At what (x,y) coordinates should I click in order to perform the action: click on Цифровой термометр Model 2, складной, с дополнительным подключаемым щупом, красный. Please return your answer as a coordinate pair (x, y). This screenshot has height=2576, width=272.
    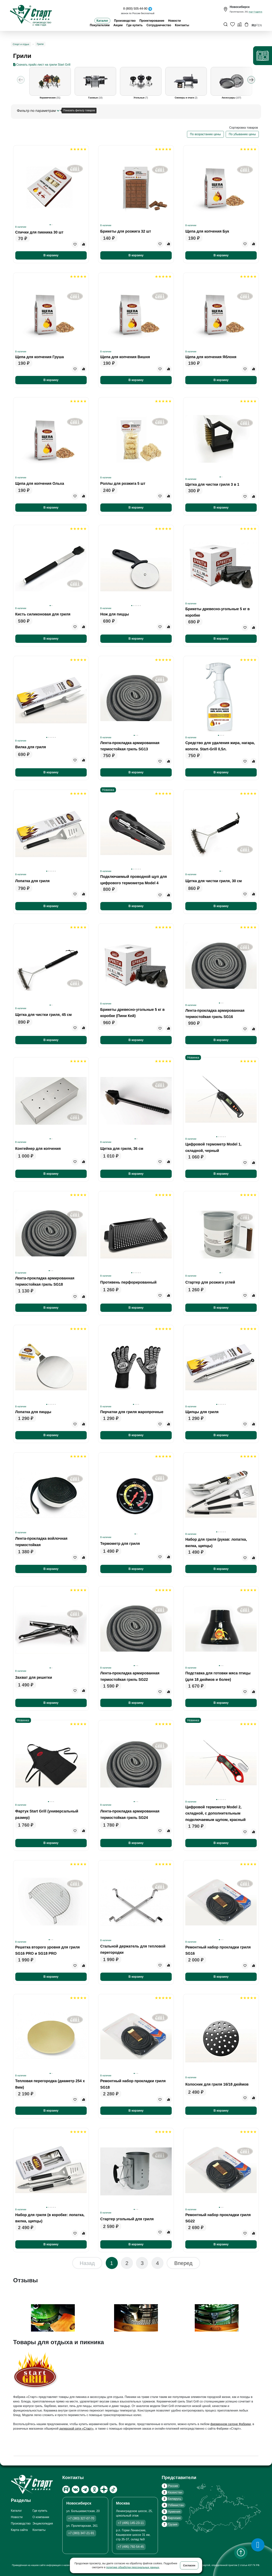
    Looking at the image, I should click on (215, 1813).